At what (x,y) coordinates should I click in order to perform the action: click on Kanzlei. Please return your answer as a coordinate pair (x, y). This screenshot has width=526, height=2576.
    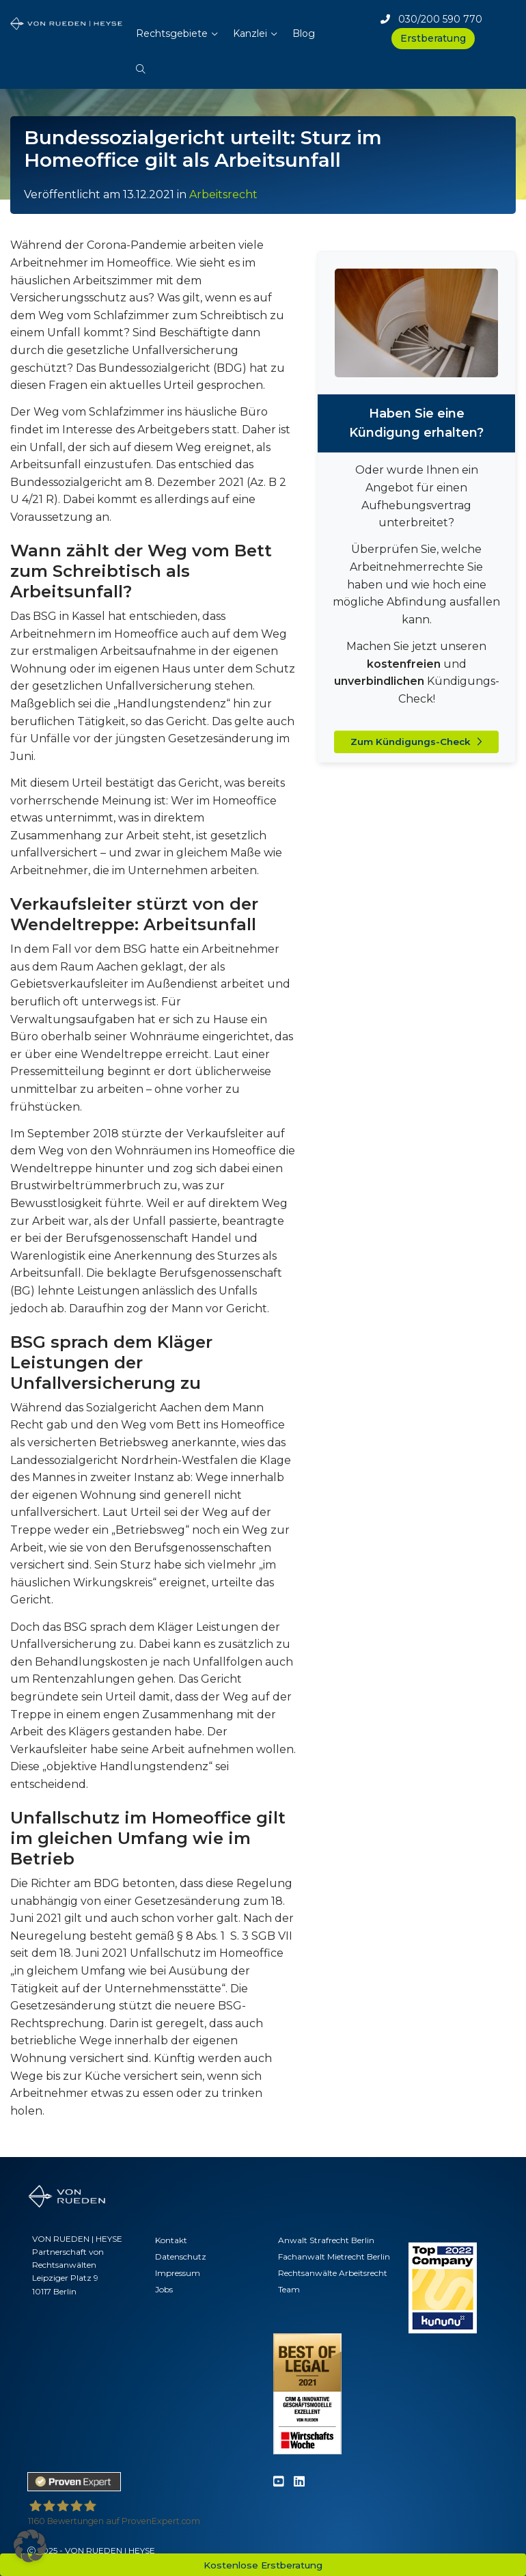
    Looking at the image, I should click on (250, 33).